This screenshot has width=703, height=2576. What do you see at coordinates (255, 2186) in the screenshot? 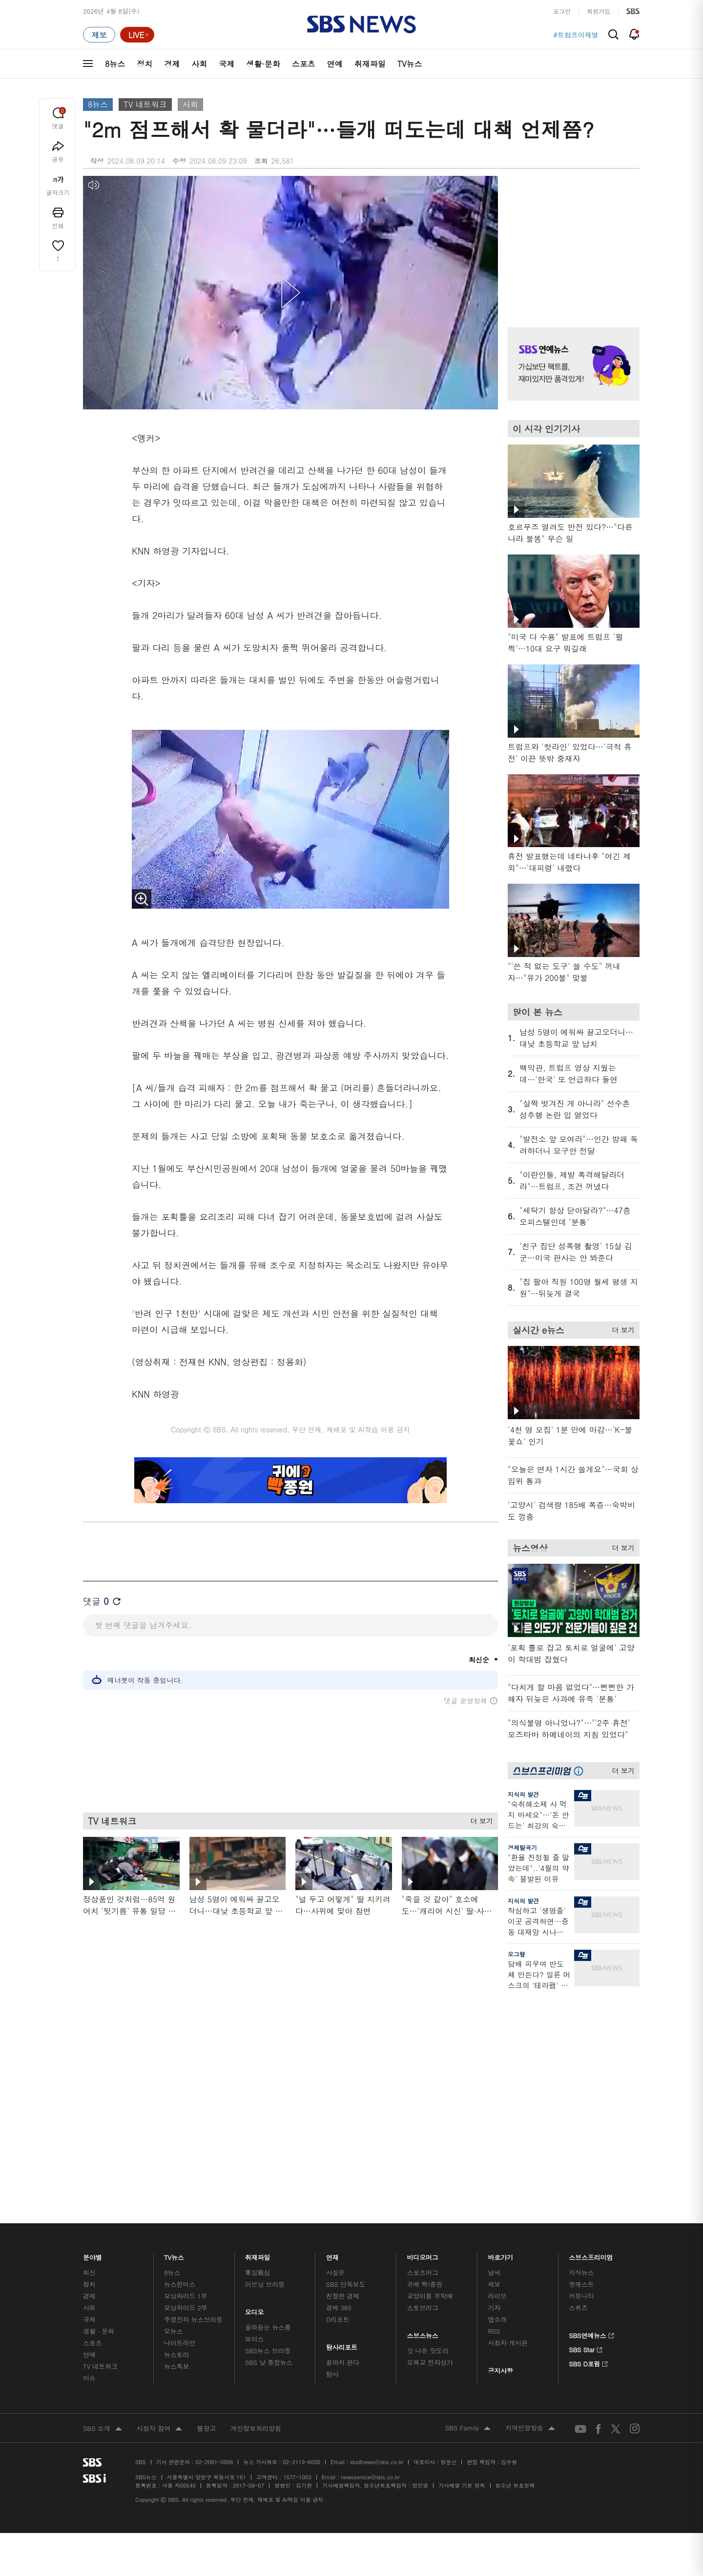
I see `개인정보처리방침` at bounding box center [255, 2186].